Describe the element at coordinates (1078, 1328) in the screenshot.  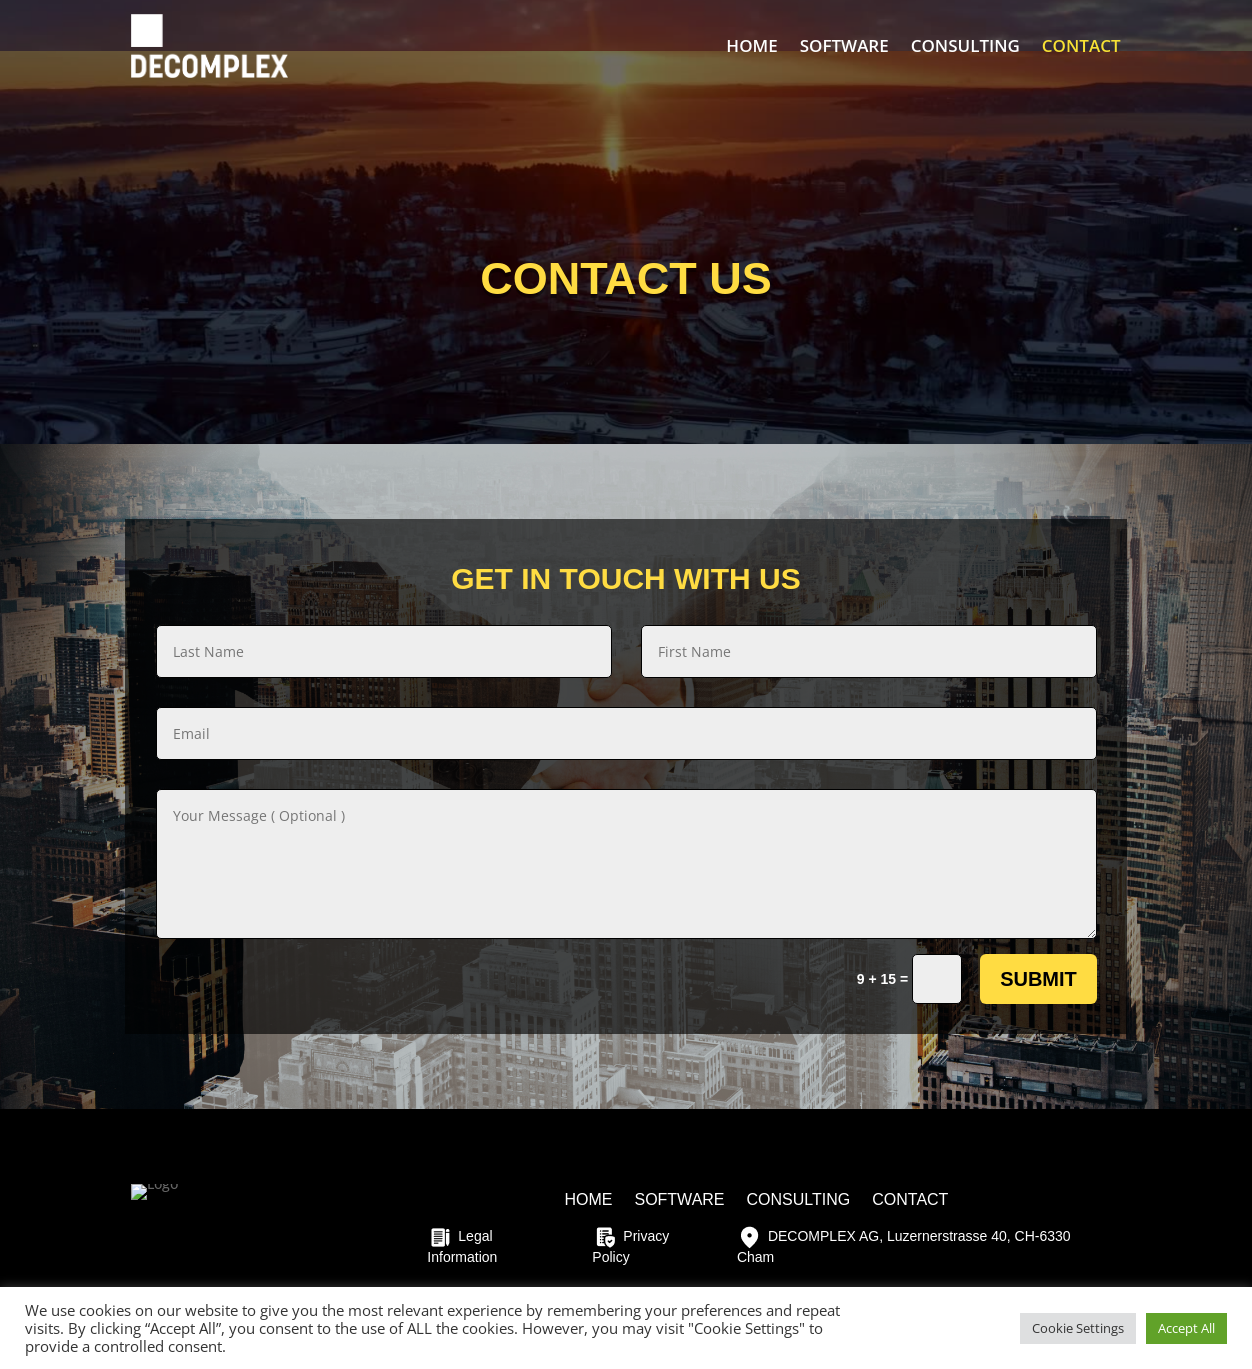
I see `Cookie Settings [button]` at that location.